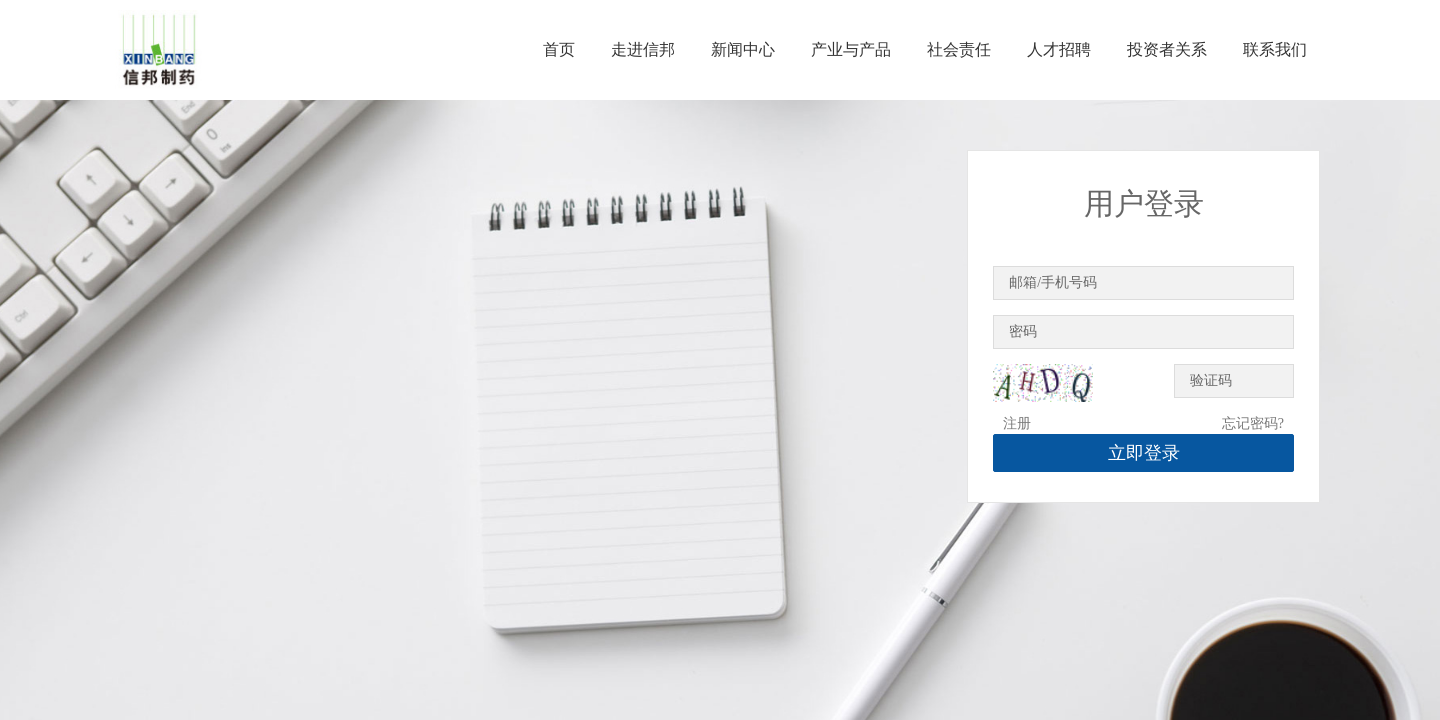  Describe the element at coordinates (559, 49) in the screenshot. I see `首页` at that location.